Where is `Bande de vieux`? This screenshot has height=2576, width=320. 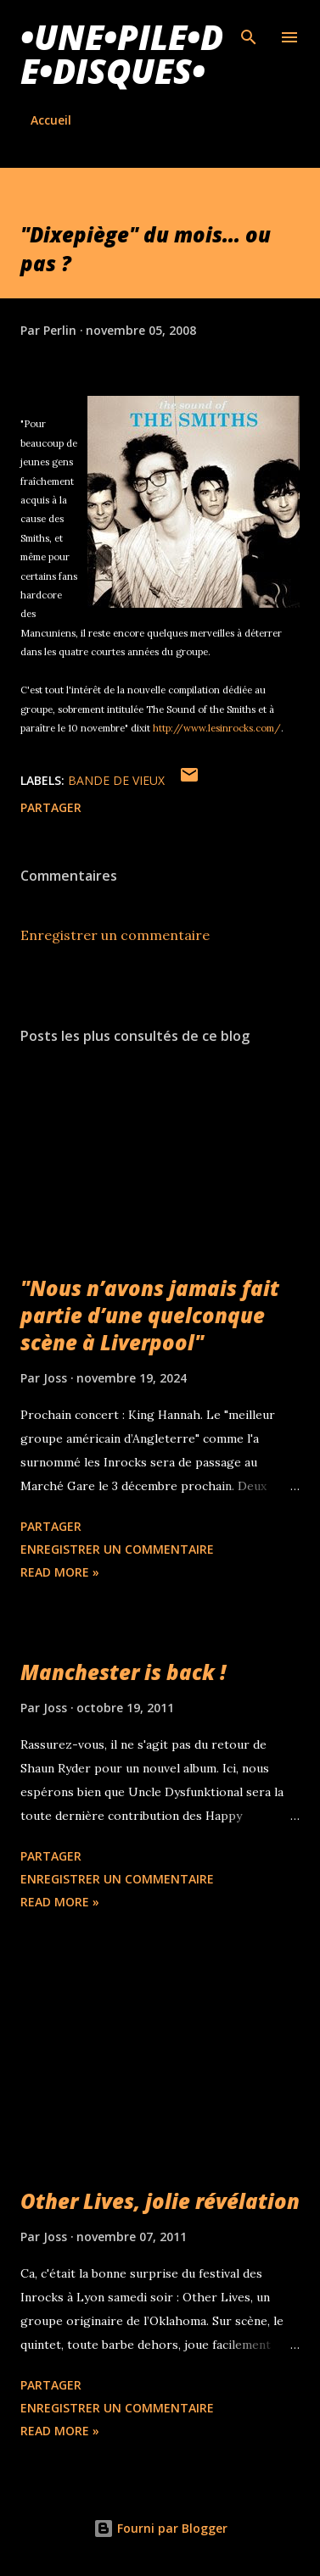 Bande de vieux is located at coordinates (116, 780).